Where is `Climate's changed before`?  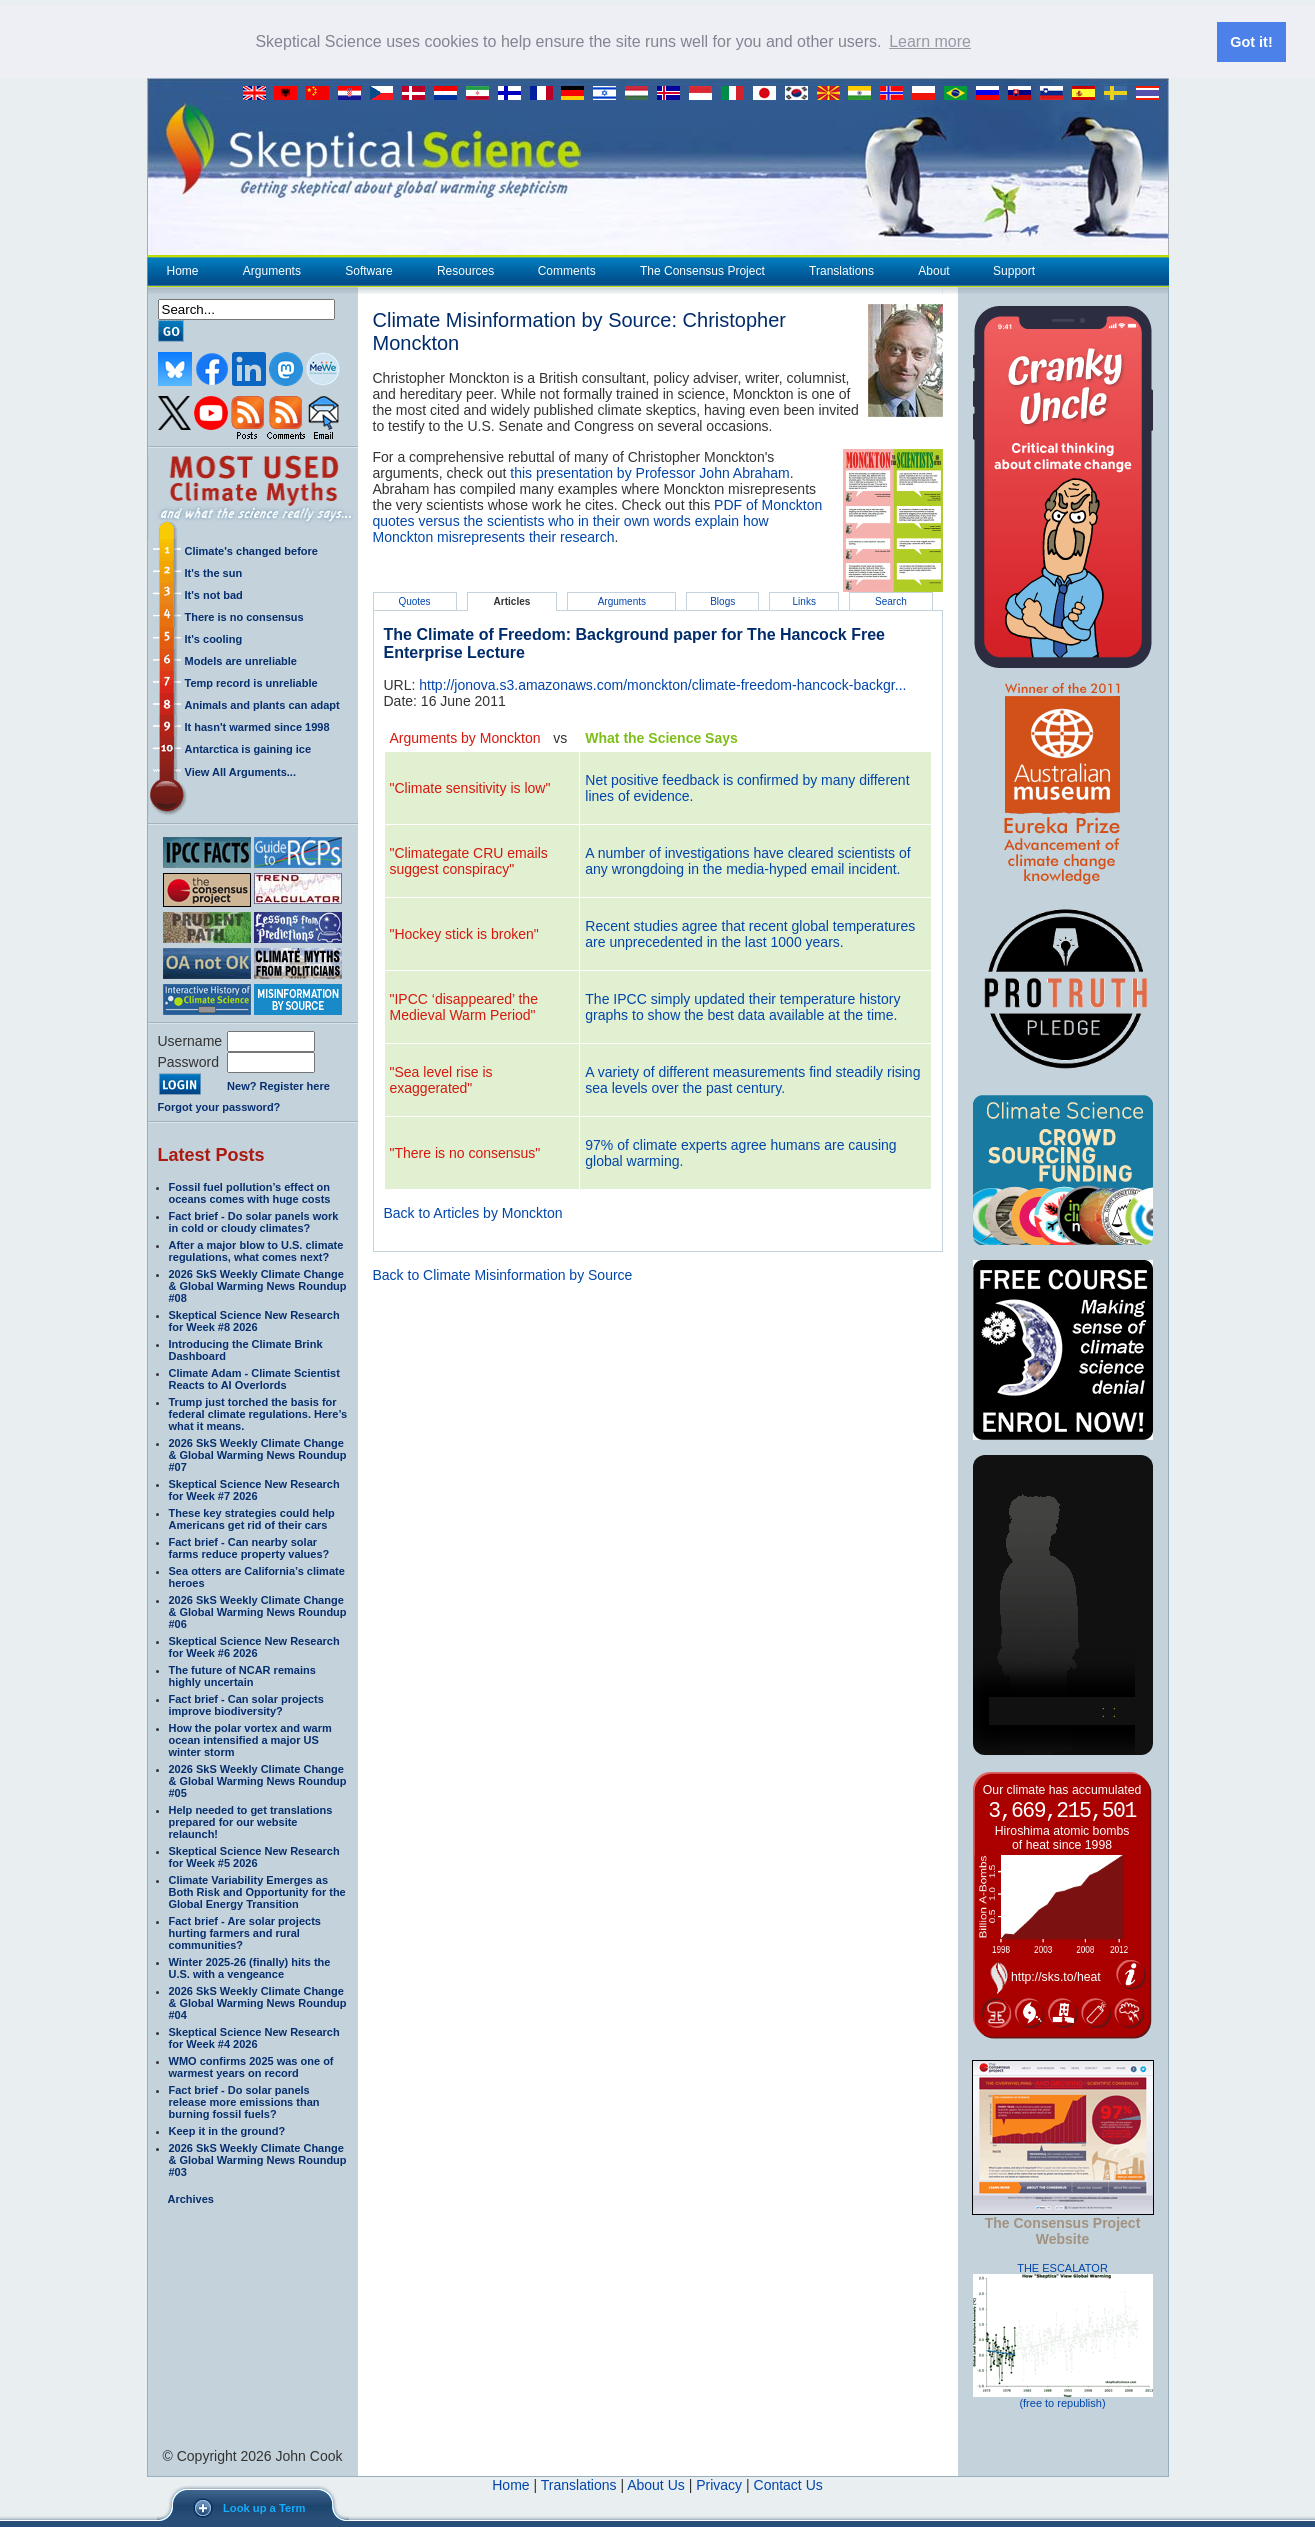 Climate's changed before is located at coordinates (251, 550).